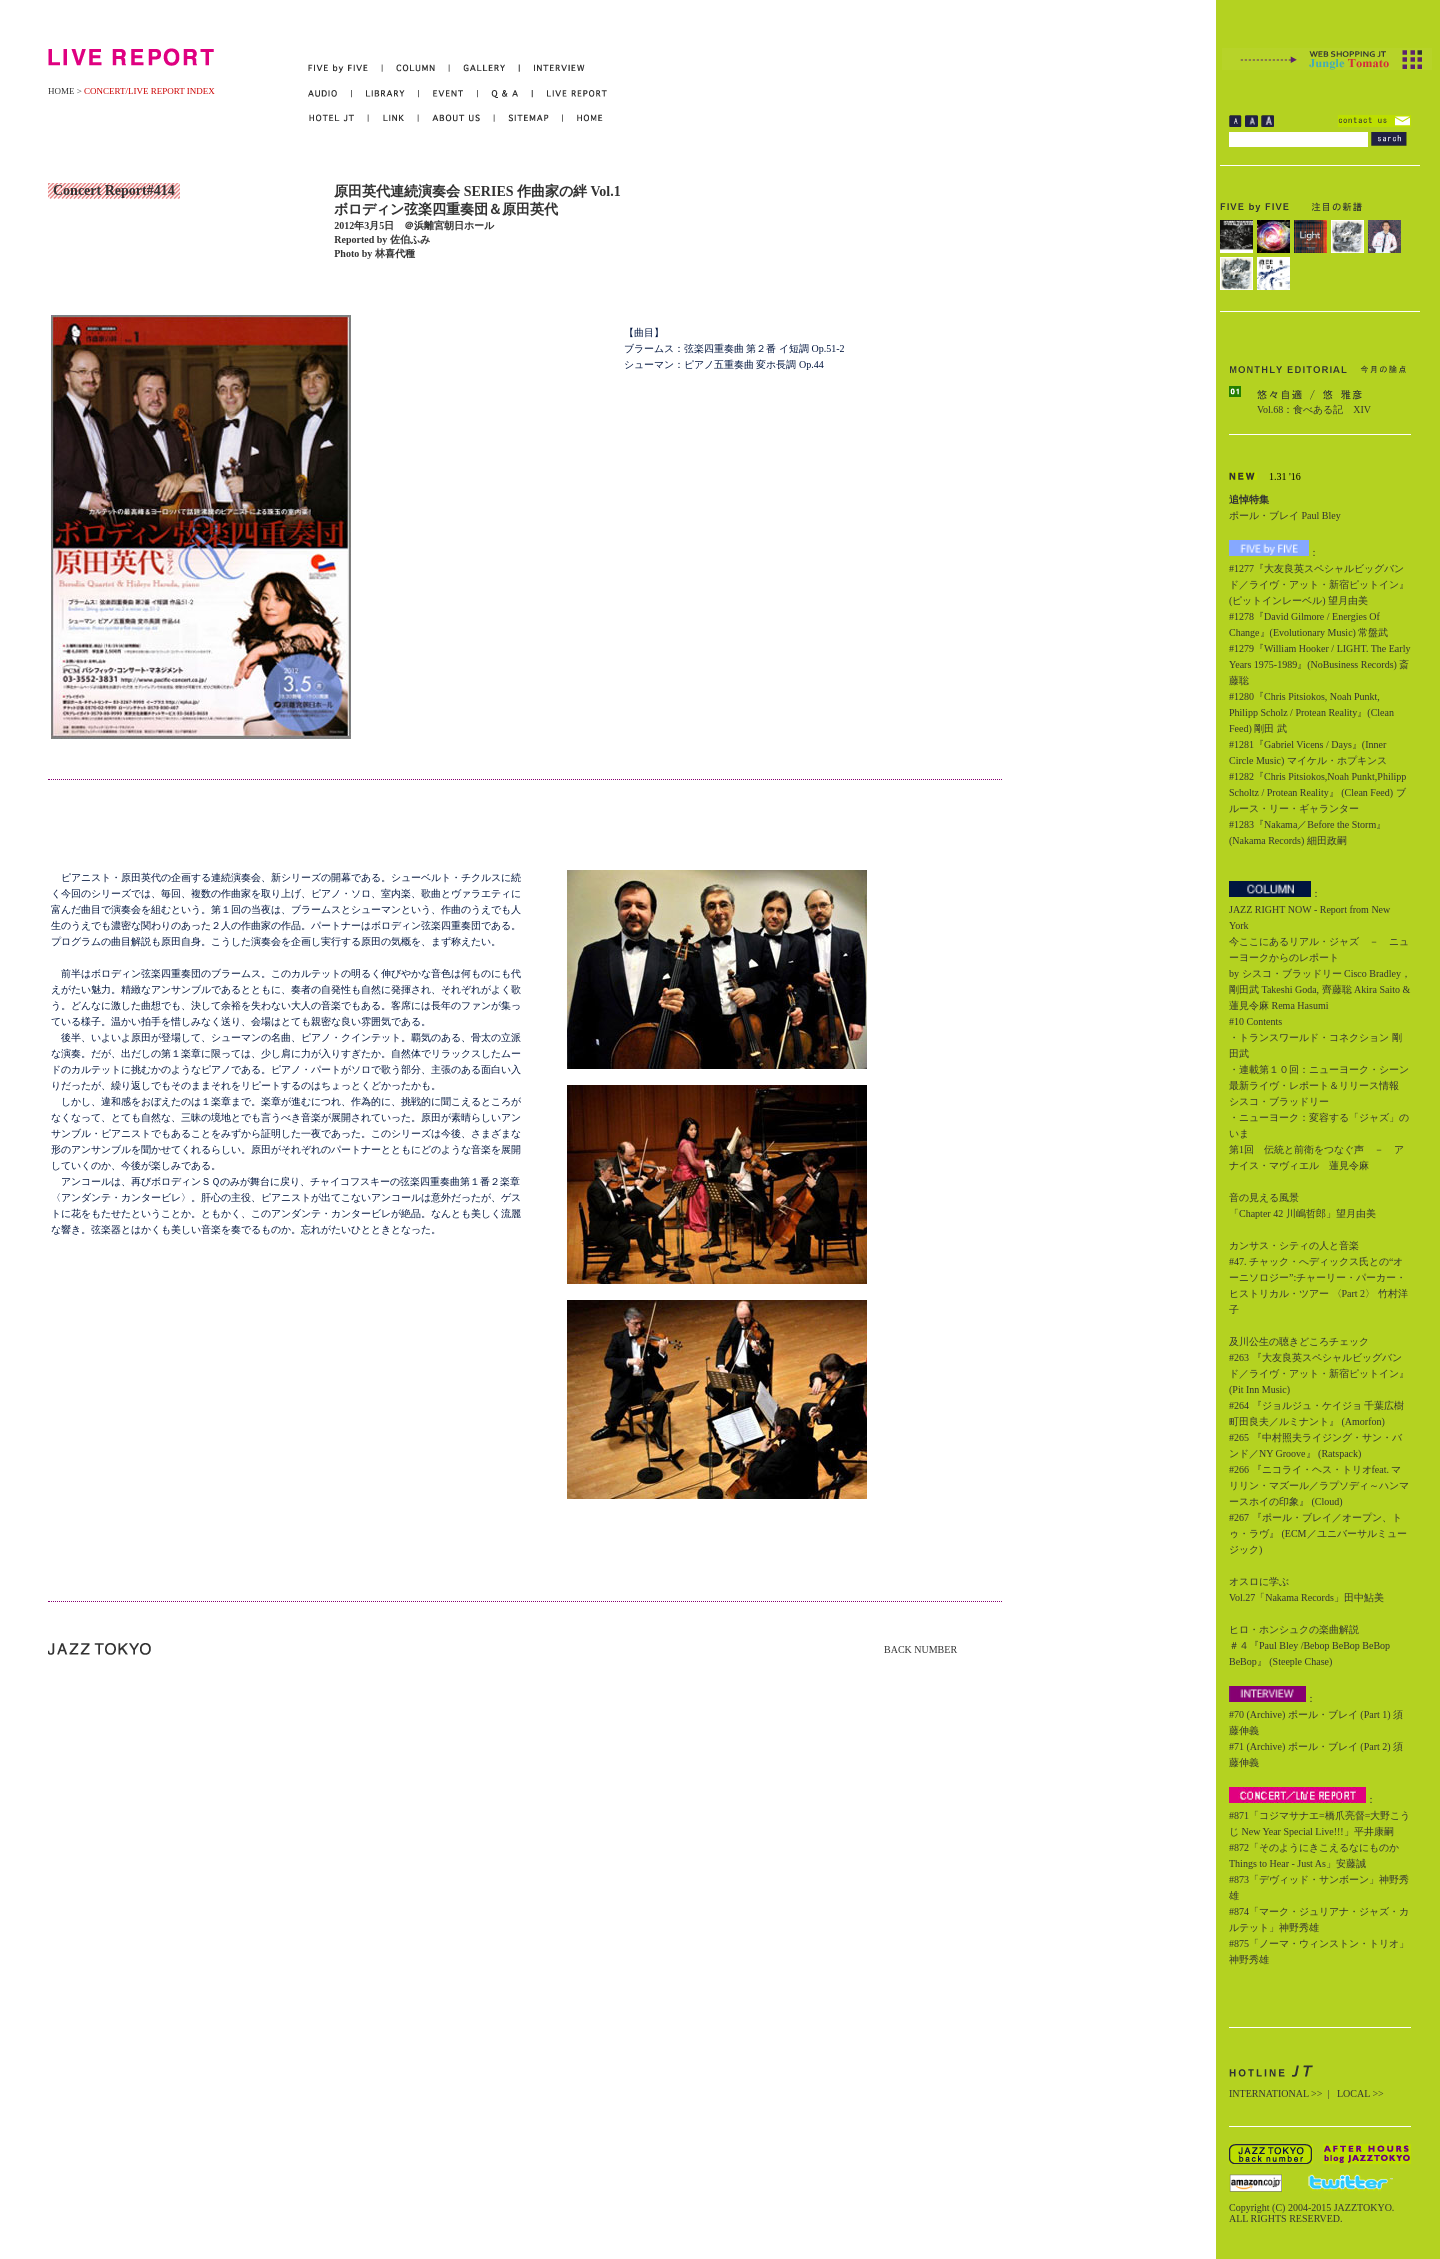 The height and width of the screenshot is (2259, 1440). Describe the element at coordinates (1319, 664) in the screenshot. I see `#1279『William Hooker / LIGHT. The Early Years 1975-1989』(NoBusiness Records) 斎藤聡` at that location.